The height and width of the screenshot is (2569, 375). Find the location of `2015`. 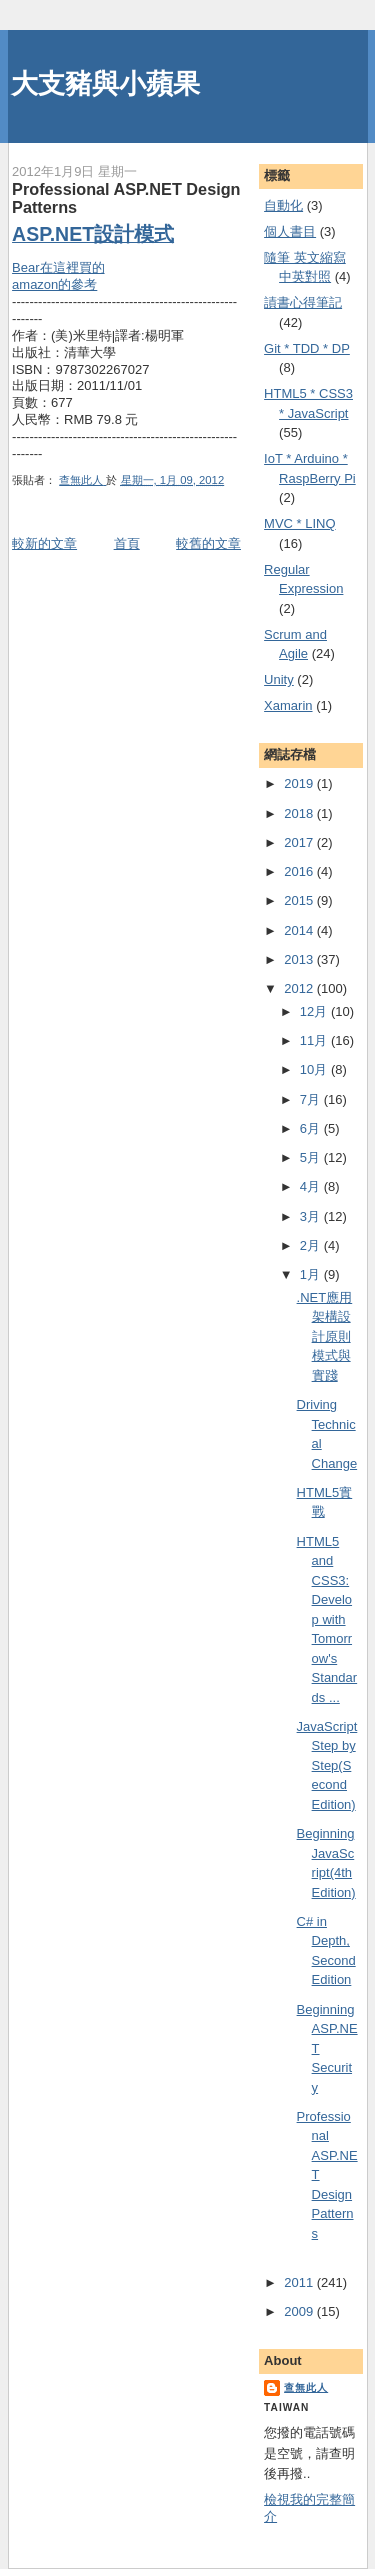

2015 is located at coordinates (300, 900).